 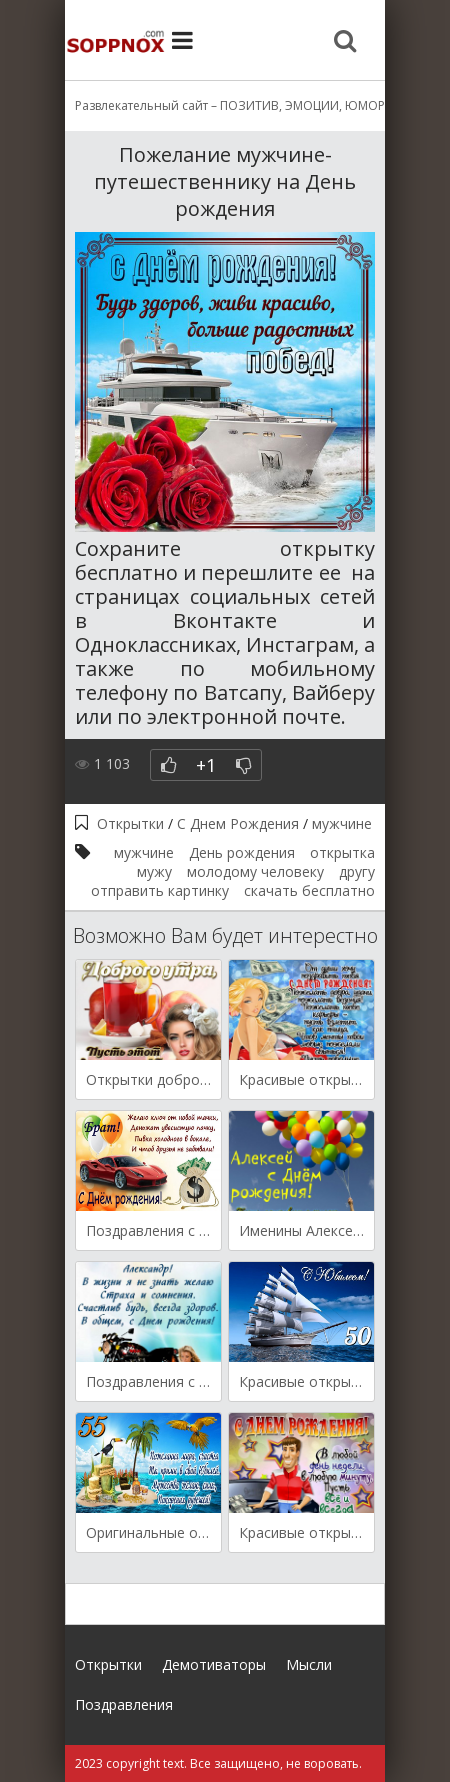 I want to click on Поздравления, so click(x=124, y=1704).